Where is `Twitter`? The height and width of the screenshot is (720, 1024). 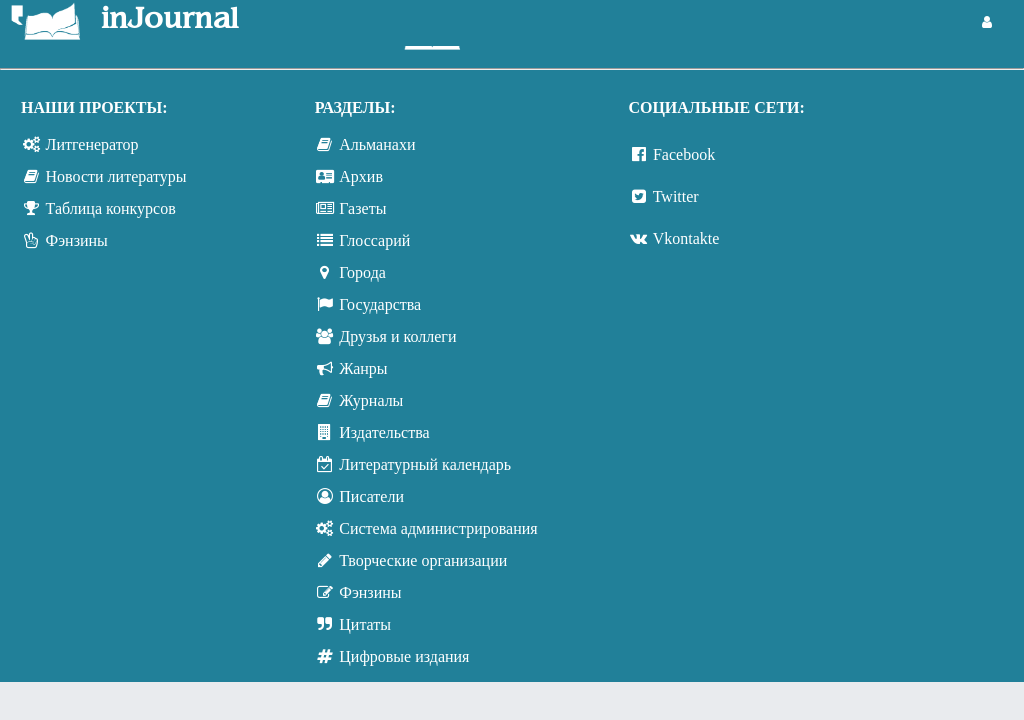
Twitter is located at coordinates (676, 196).